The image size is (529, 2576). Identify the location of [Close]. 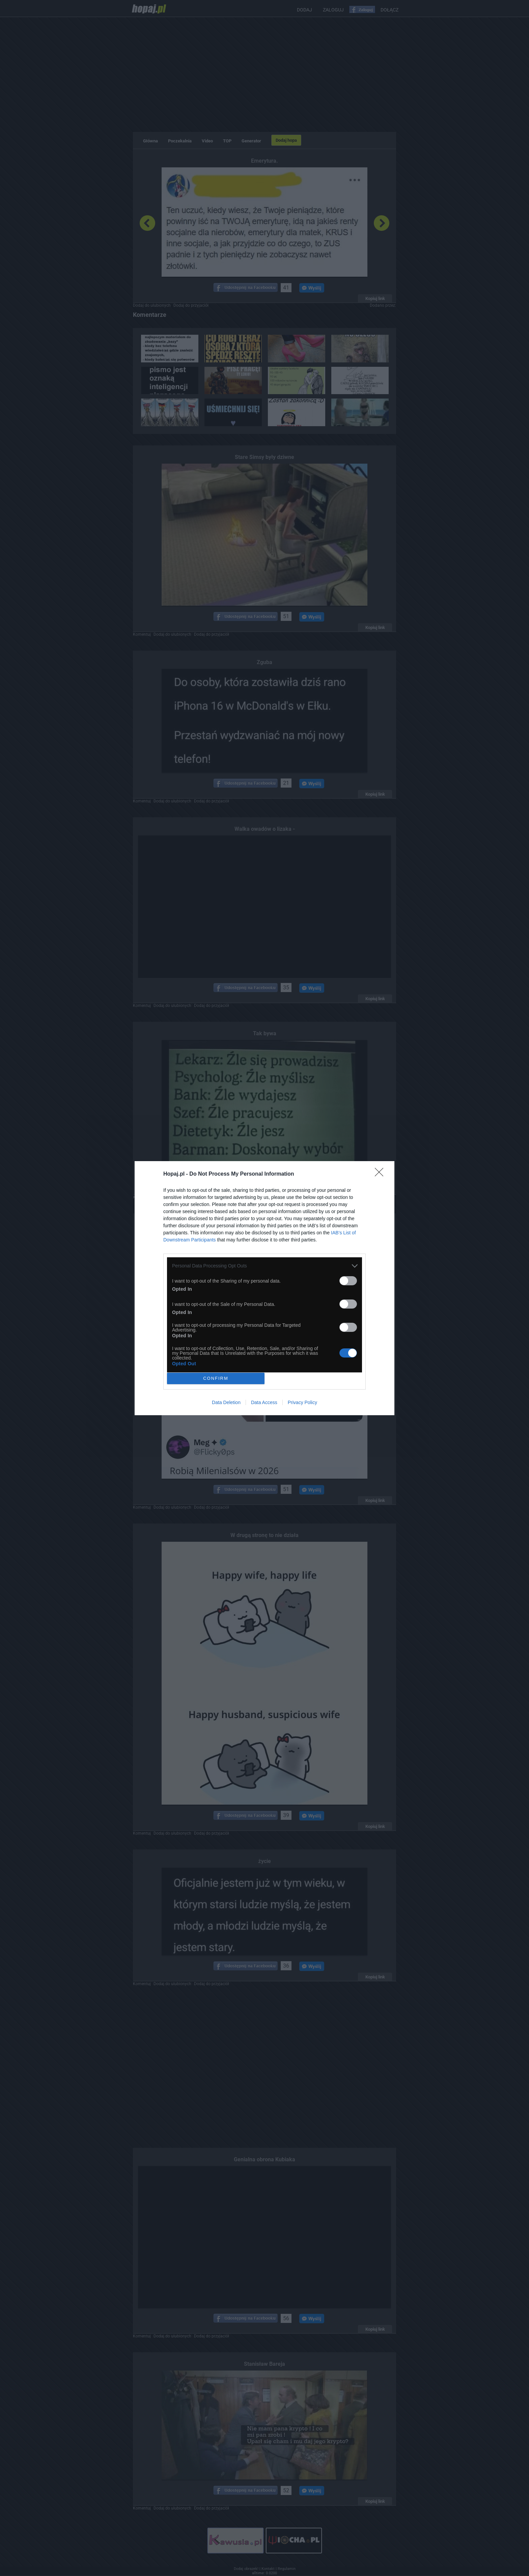
(381, 1174).